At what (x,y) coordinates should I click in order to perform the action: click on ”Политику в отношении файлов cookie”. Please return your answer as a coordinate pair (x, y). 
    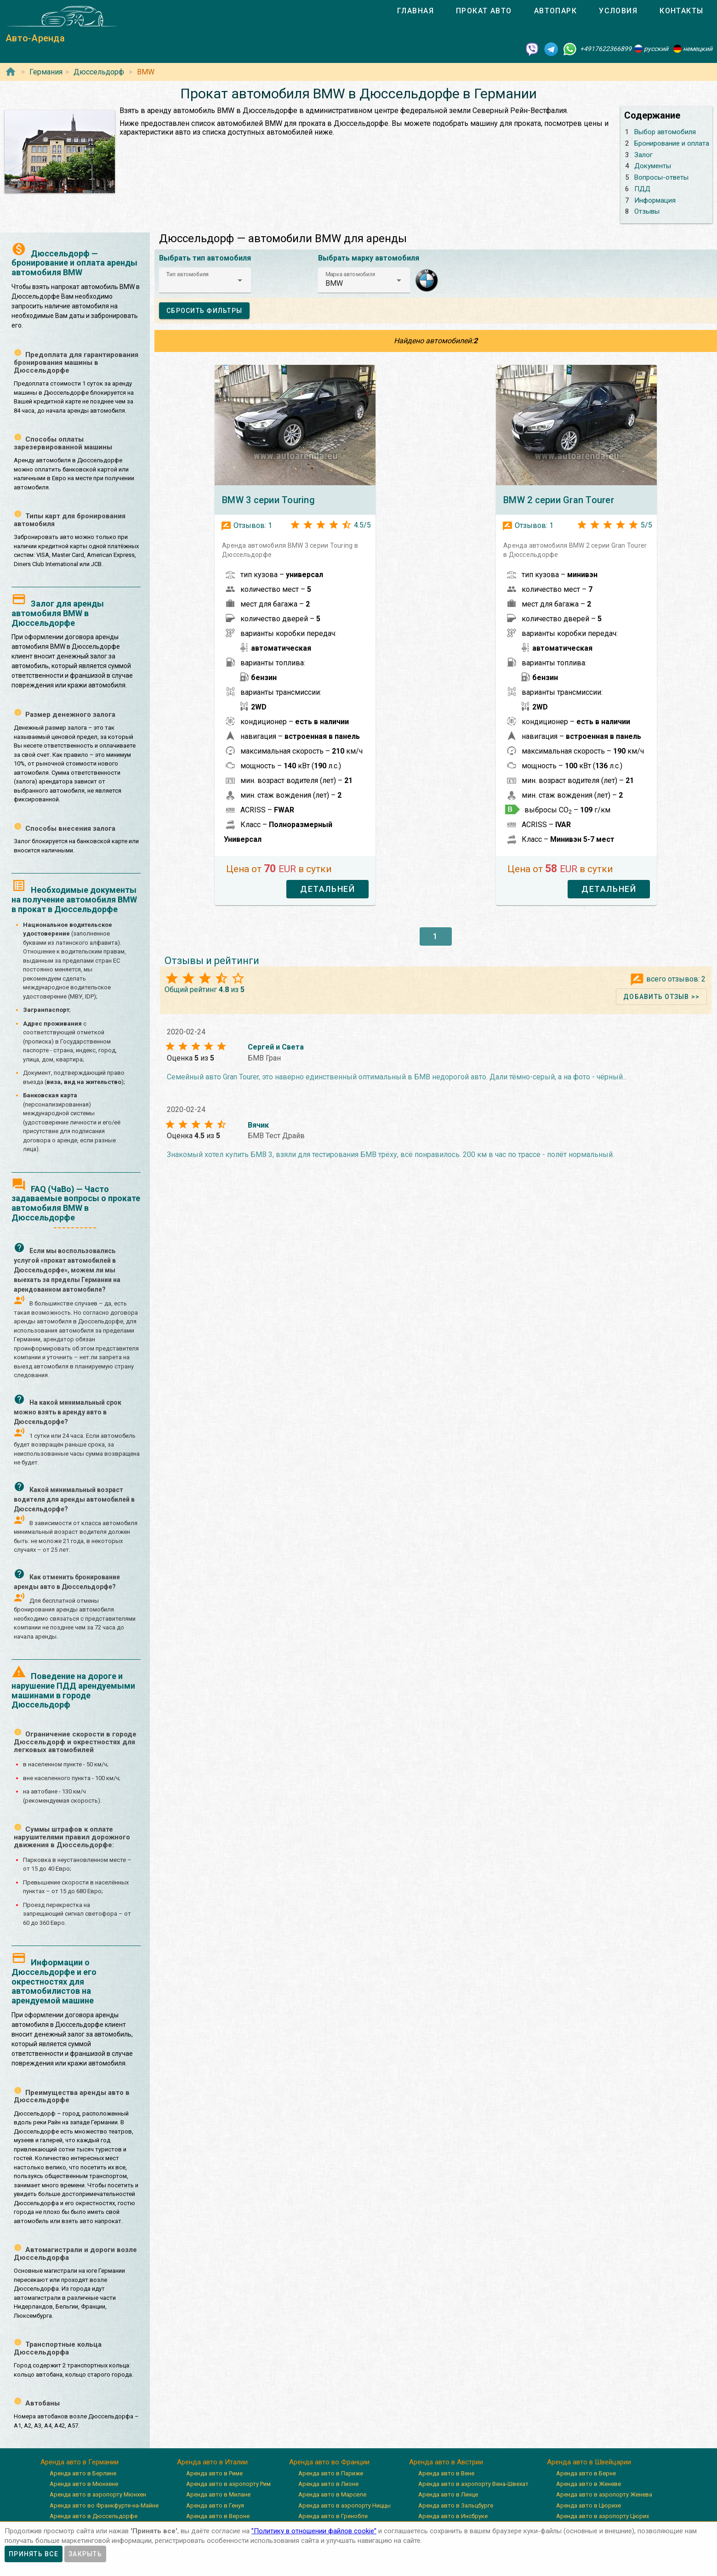
    Looking at the image, I should click on (313, 2531).